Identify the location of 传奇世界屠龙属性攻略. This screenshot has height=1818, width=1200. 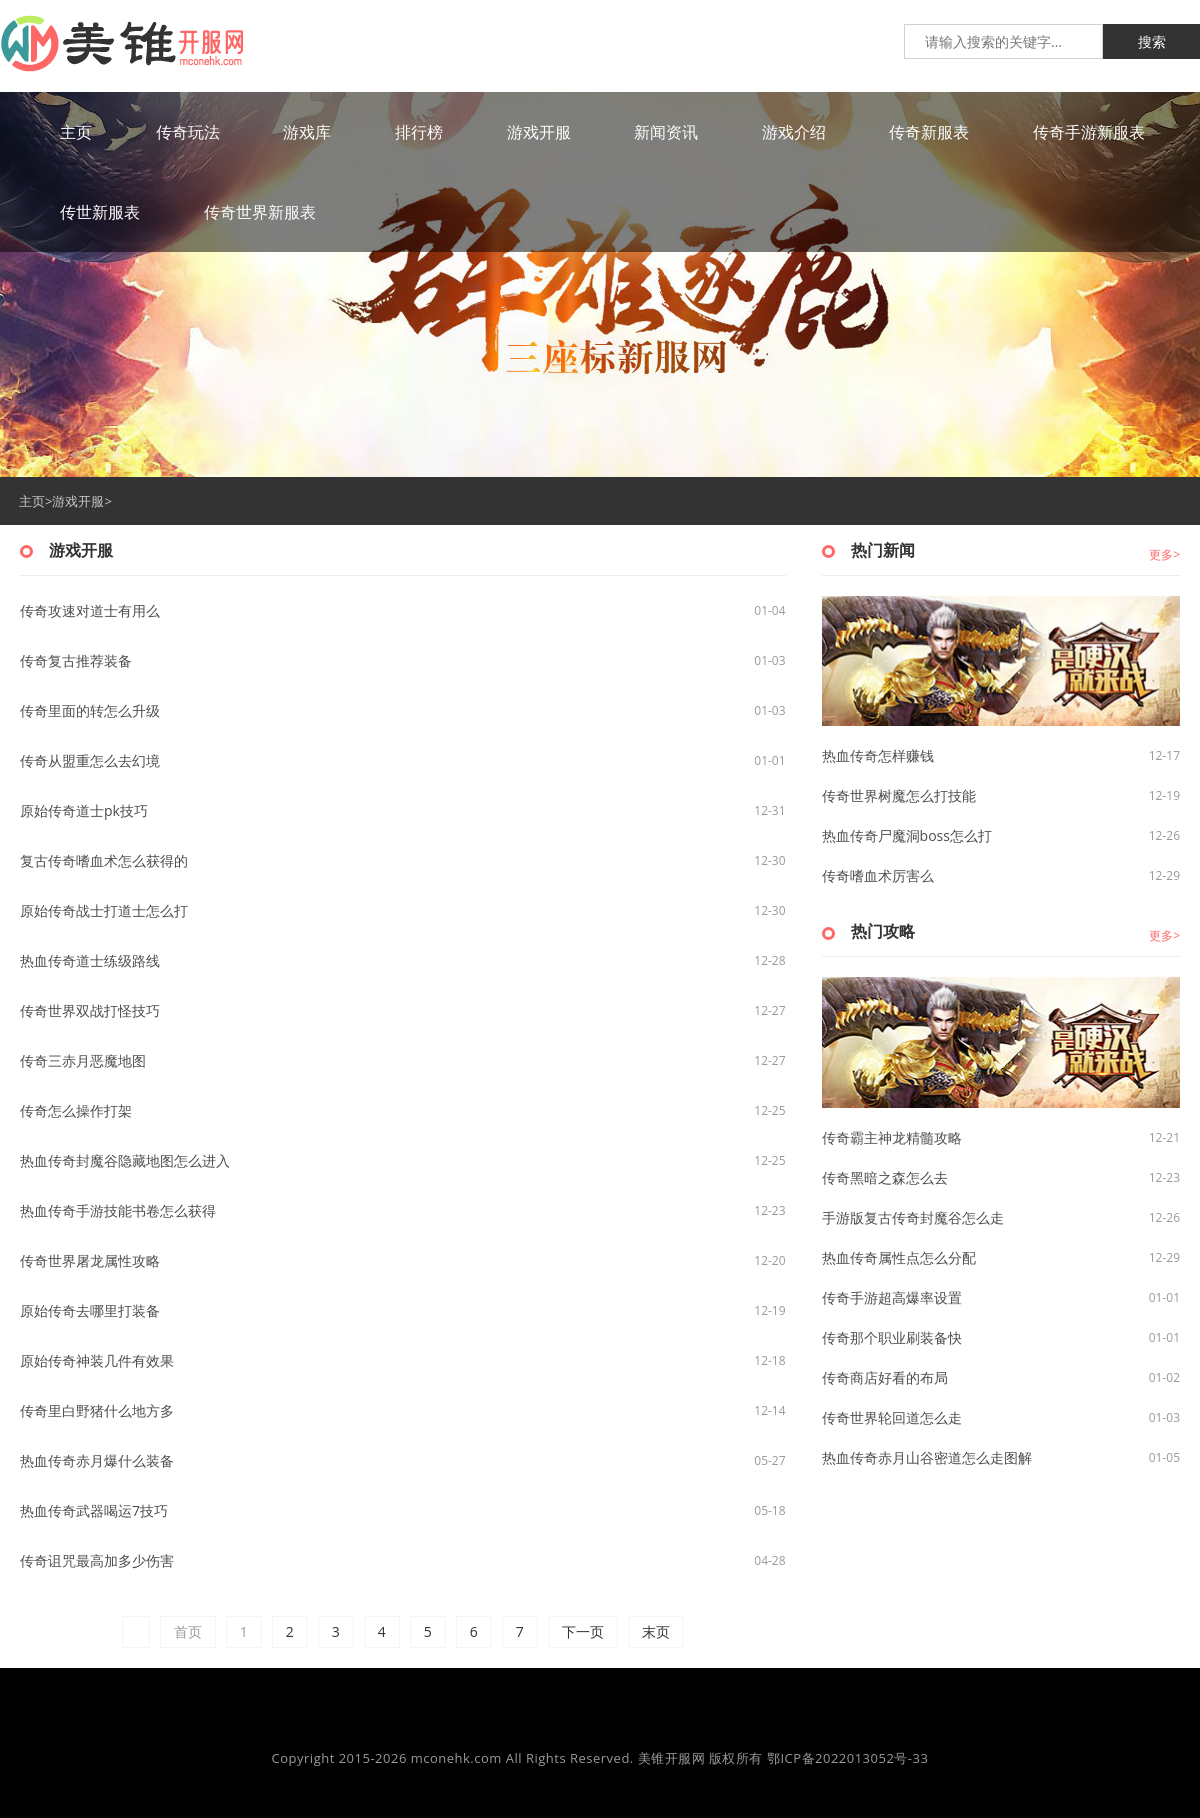
(90, 1260).